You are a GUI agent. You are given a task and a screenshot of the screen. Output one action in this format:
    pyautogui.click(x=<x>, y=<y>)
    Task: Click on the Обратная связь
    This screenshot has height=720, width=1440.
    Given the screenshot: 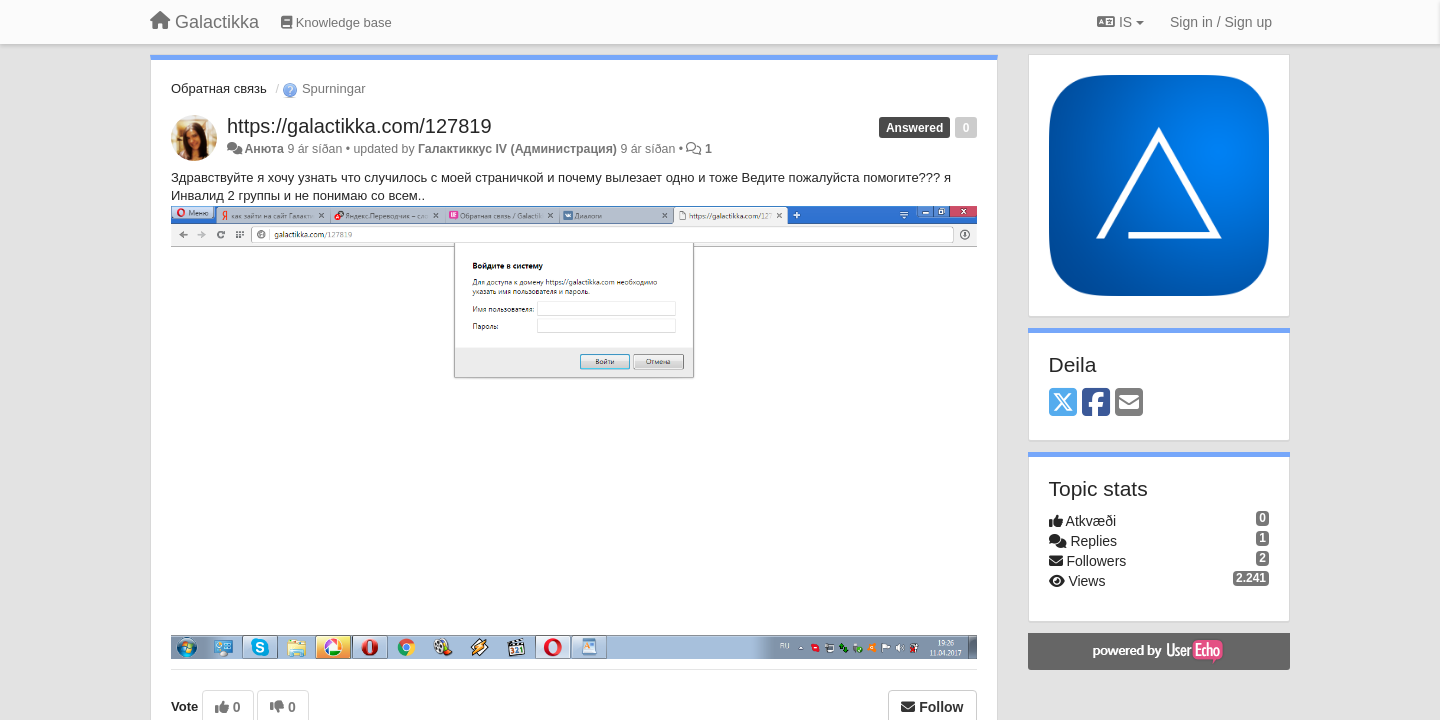 What is the action you would take?
    pyautogui.click(x=219, y=88)
    